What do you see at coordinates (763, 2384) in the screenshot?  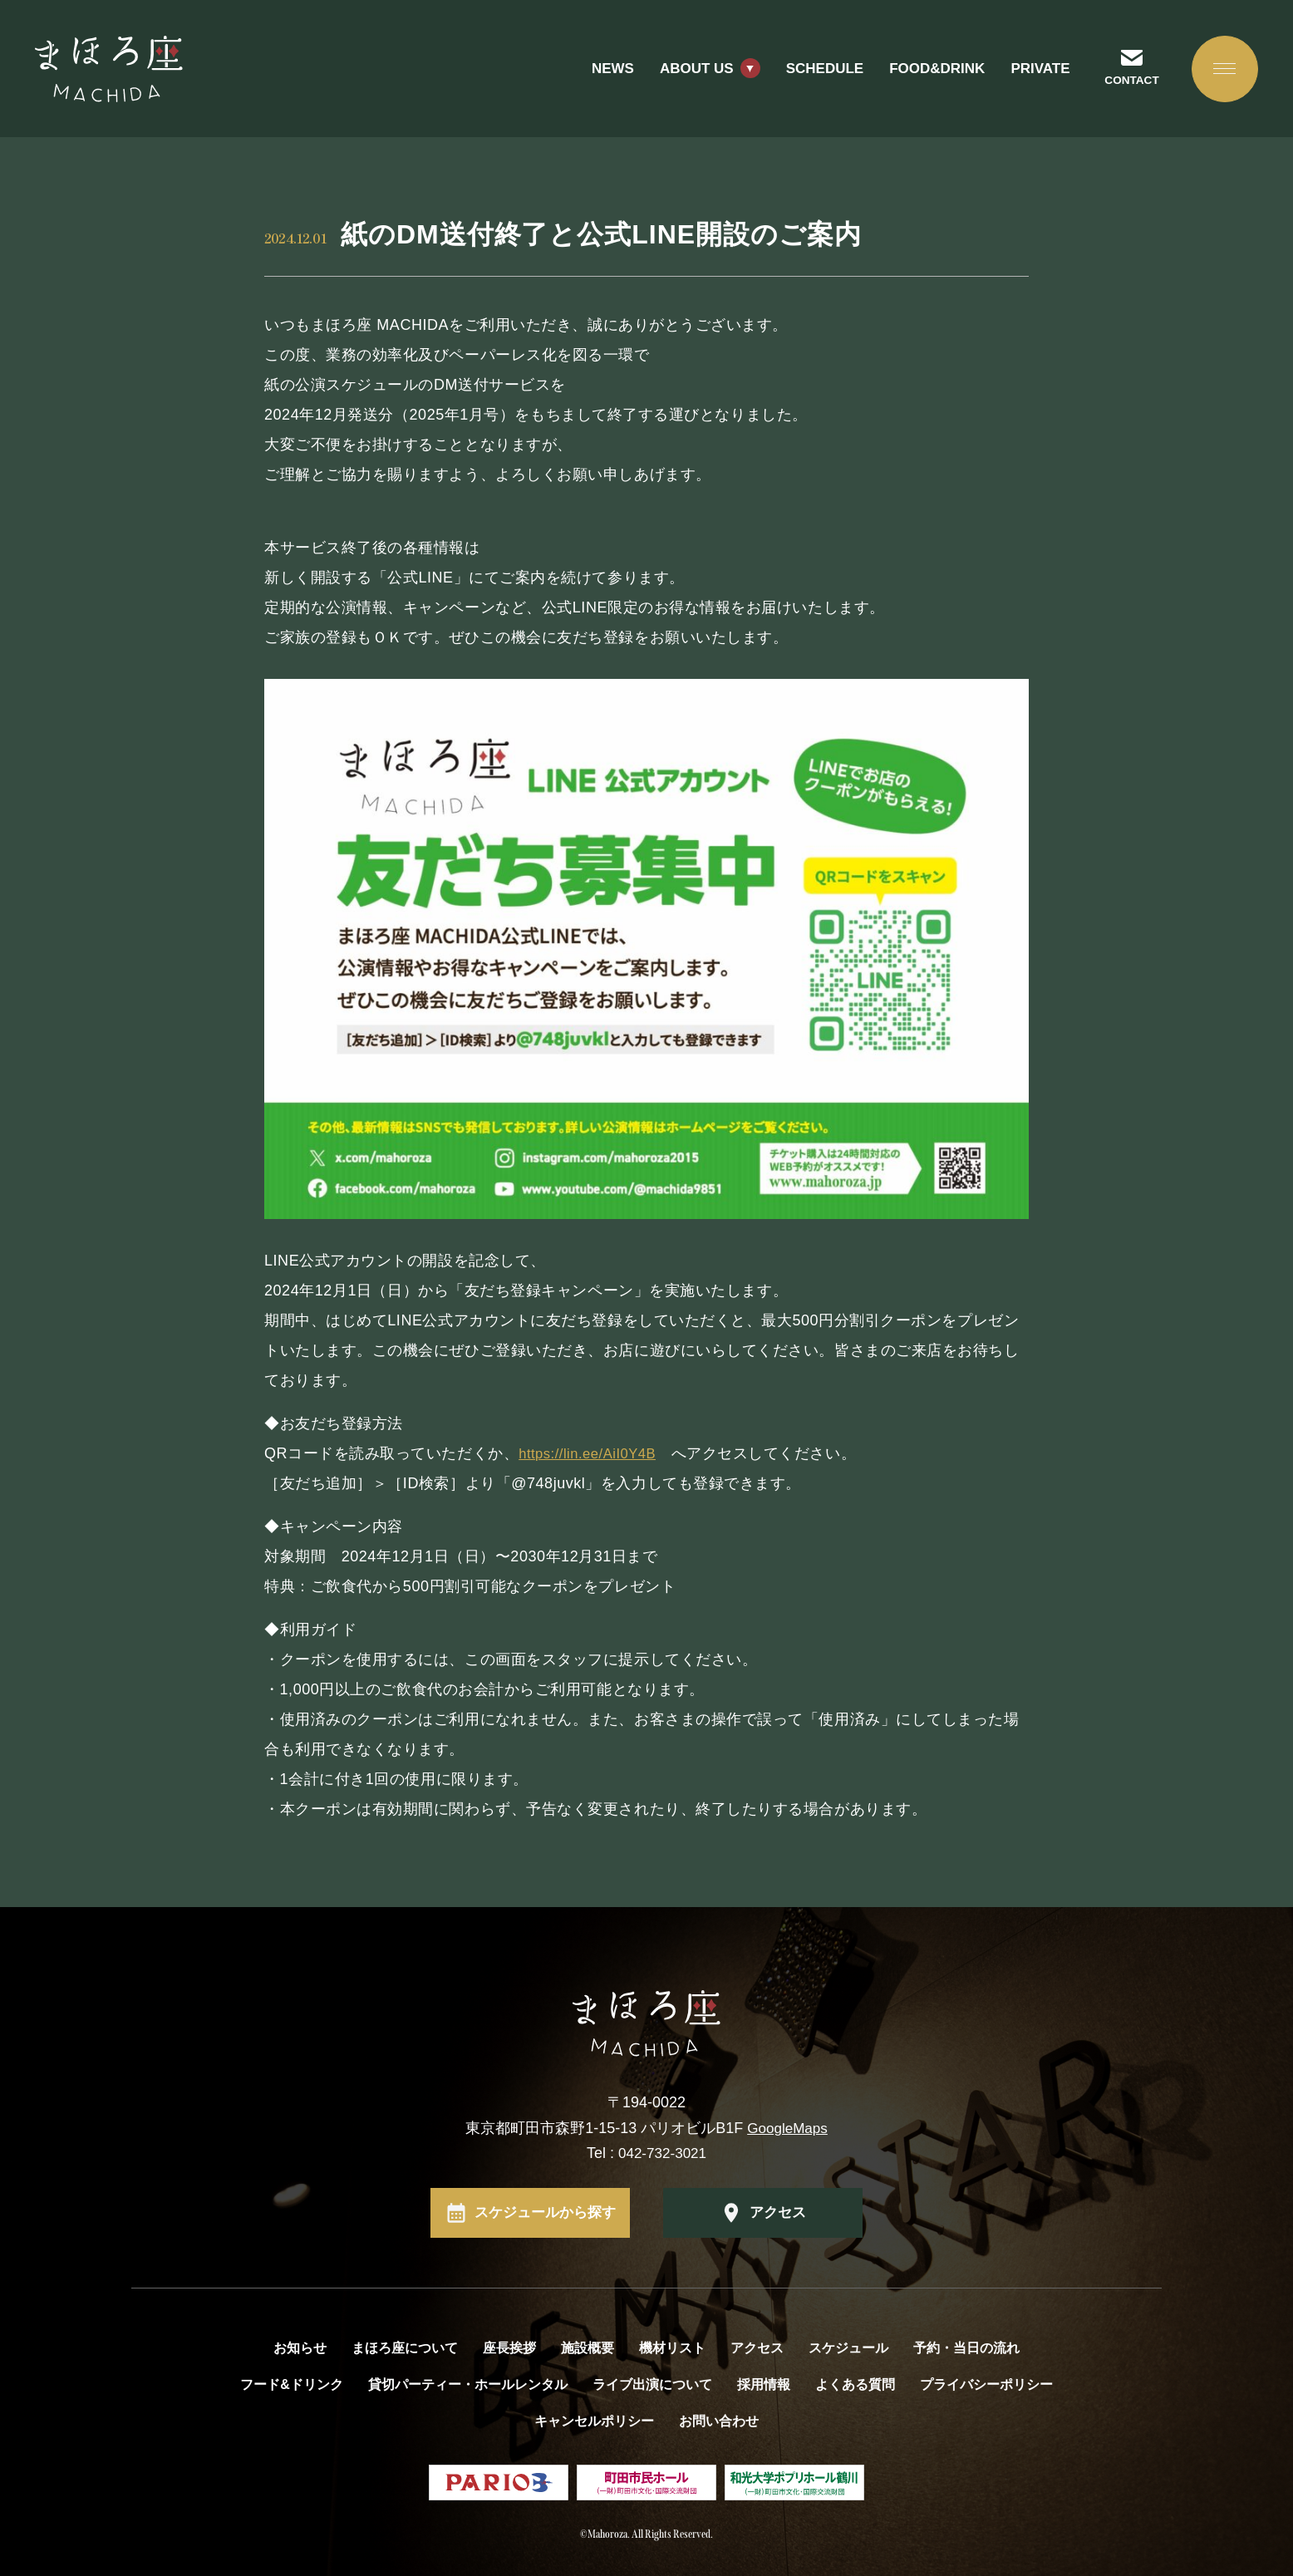 I see `採用情報` at bounding box center [763, 2384].